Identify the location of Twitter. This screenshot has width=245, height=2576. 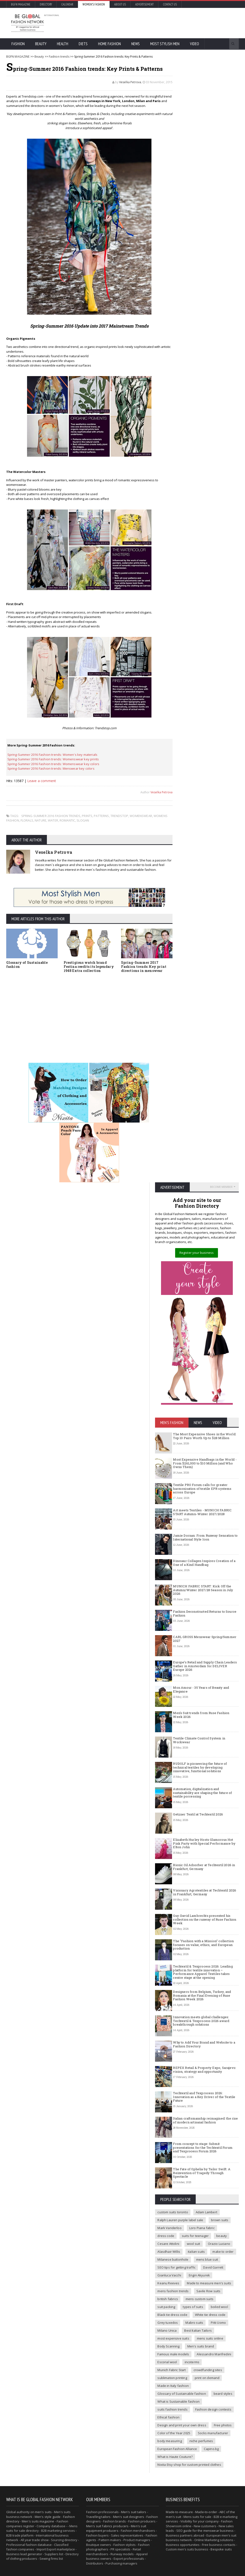
(99, 2568).